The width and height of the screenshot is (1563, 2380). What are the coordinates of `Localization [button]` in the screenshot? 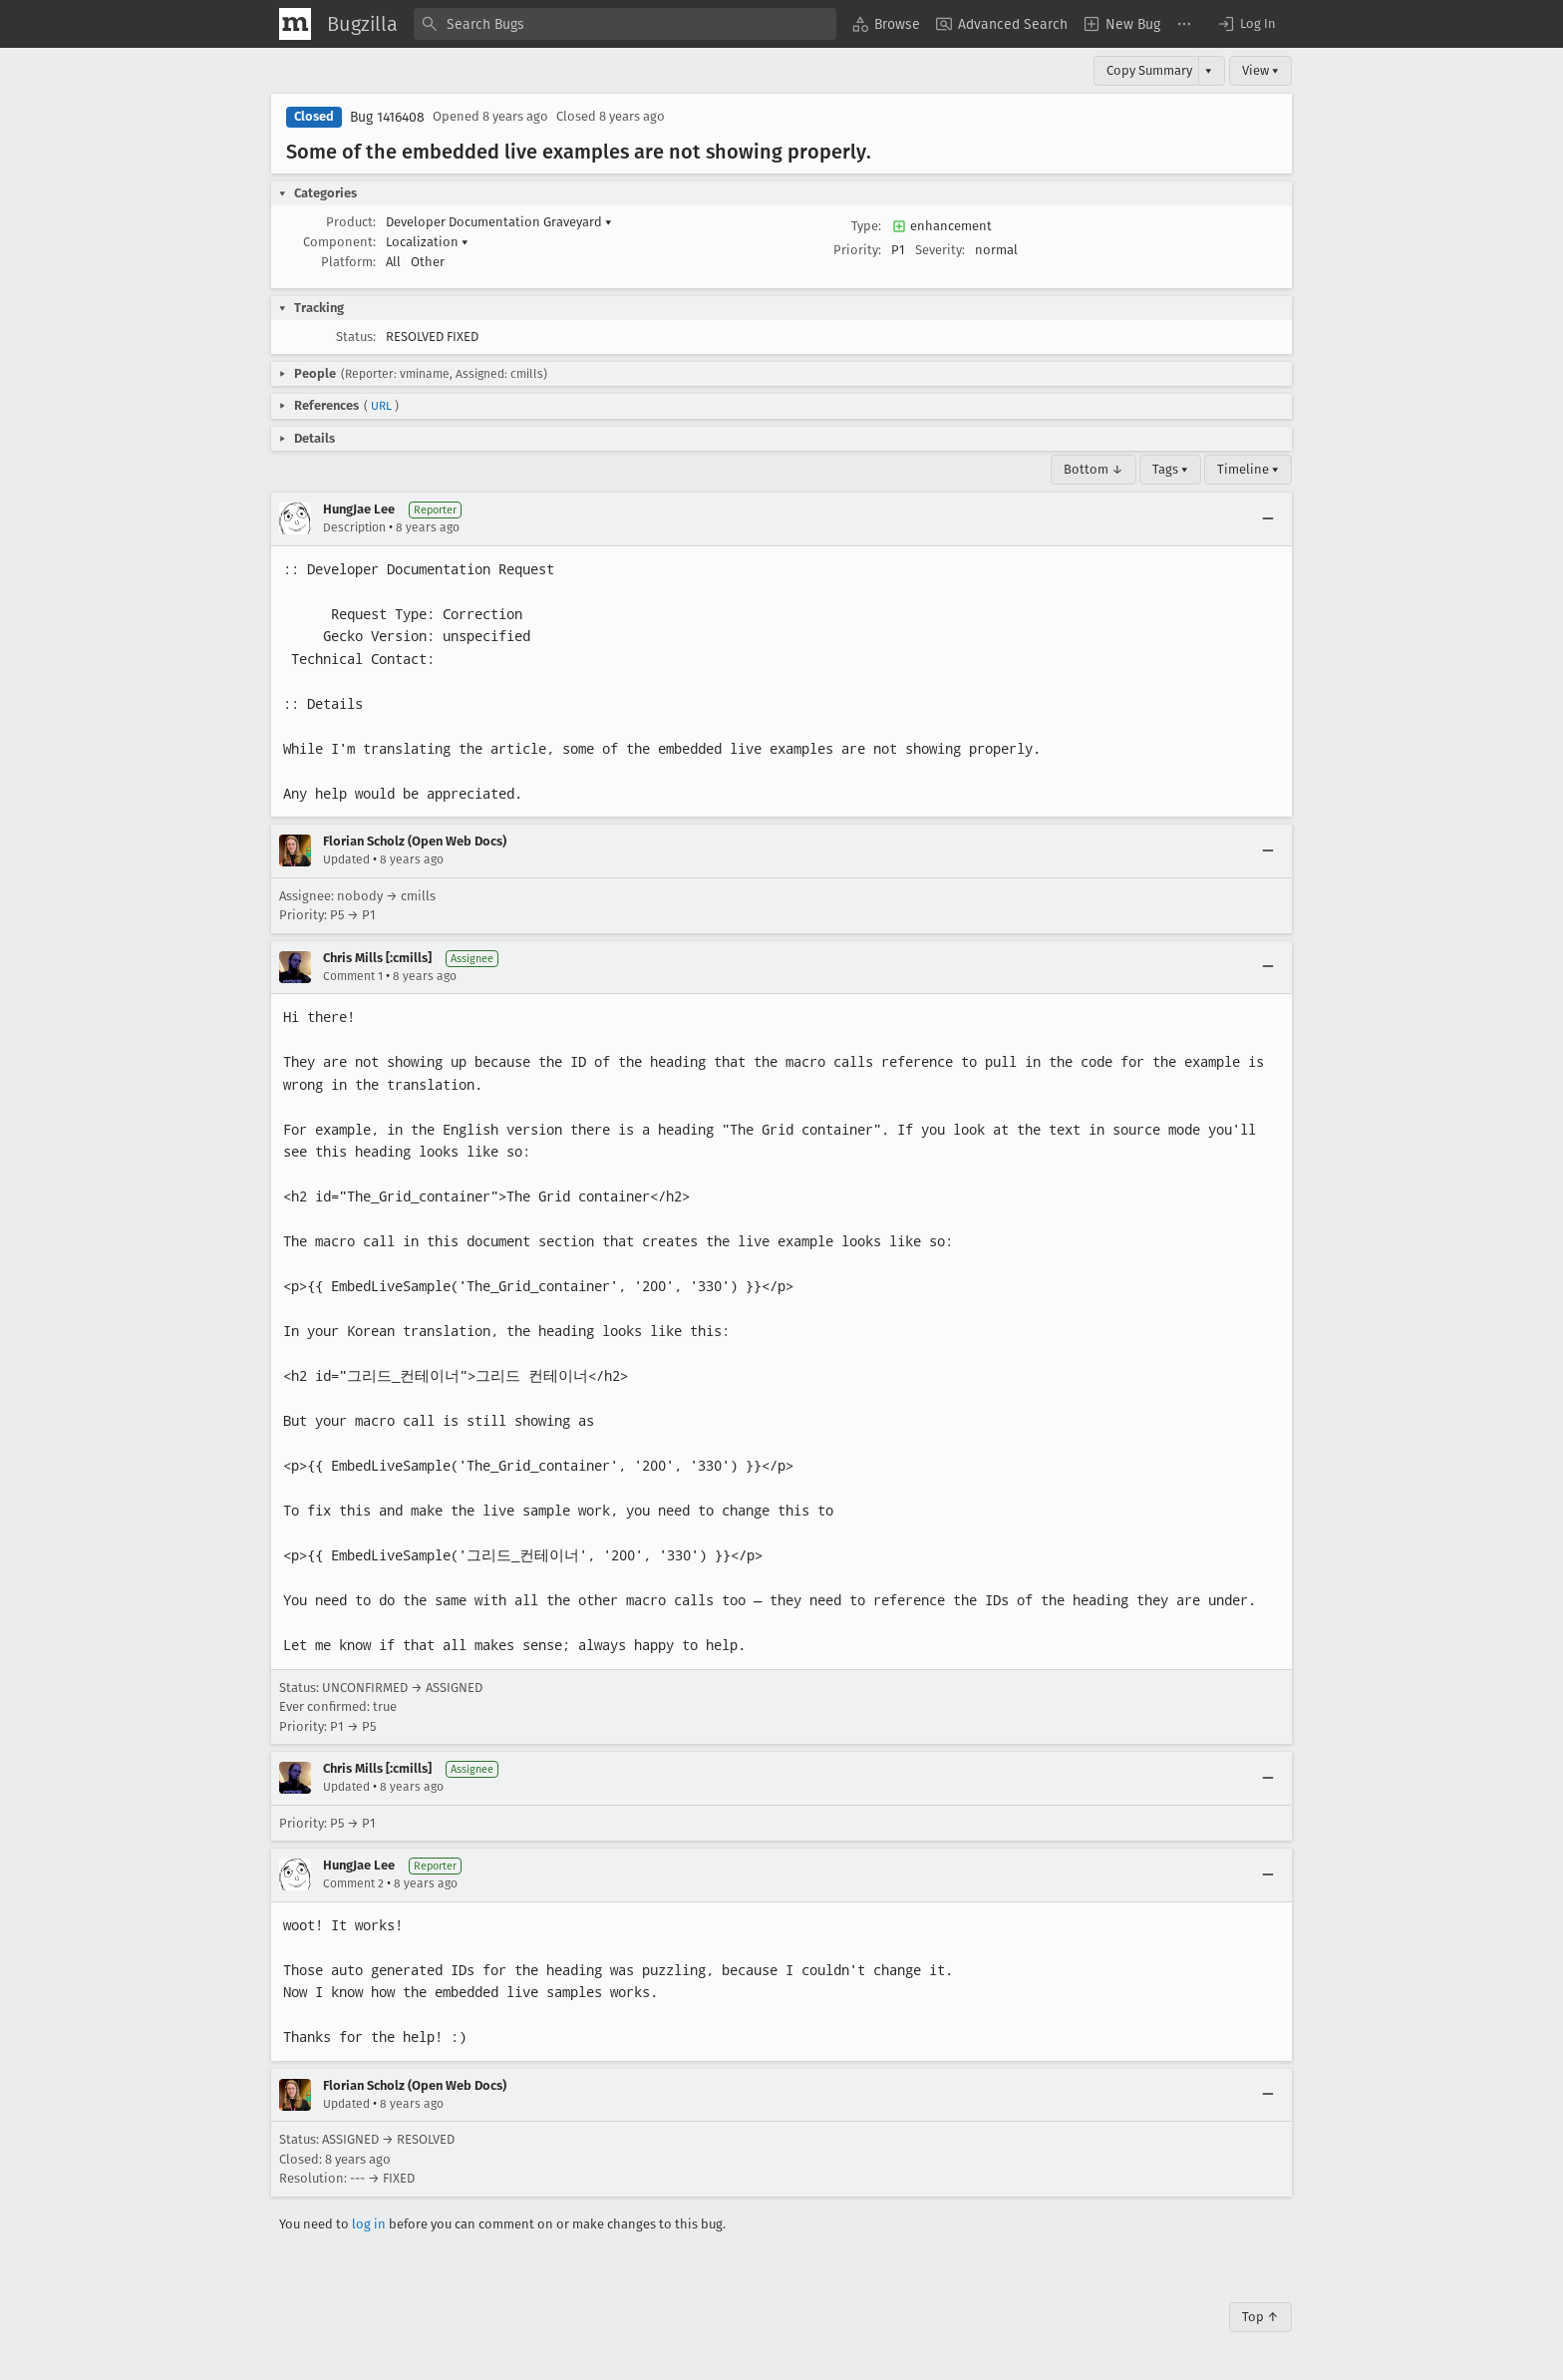 It's located at (427, 241).